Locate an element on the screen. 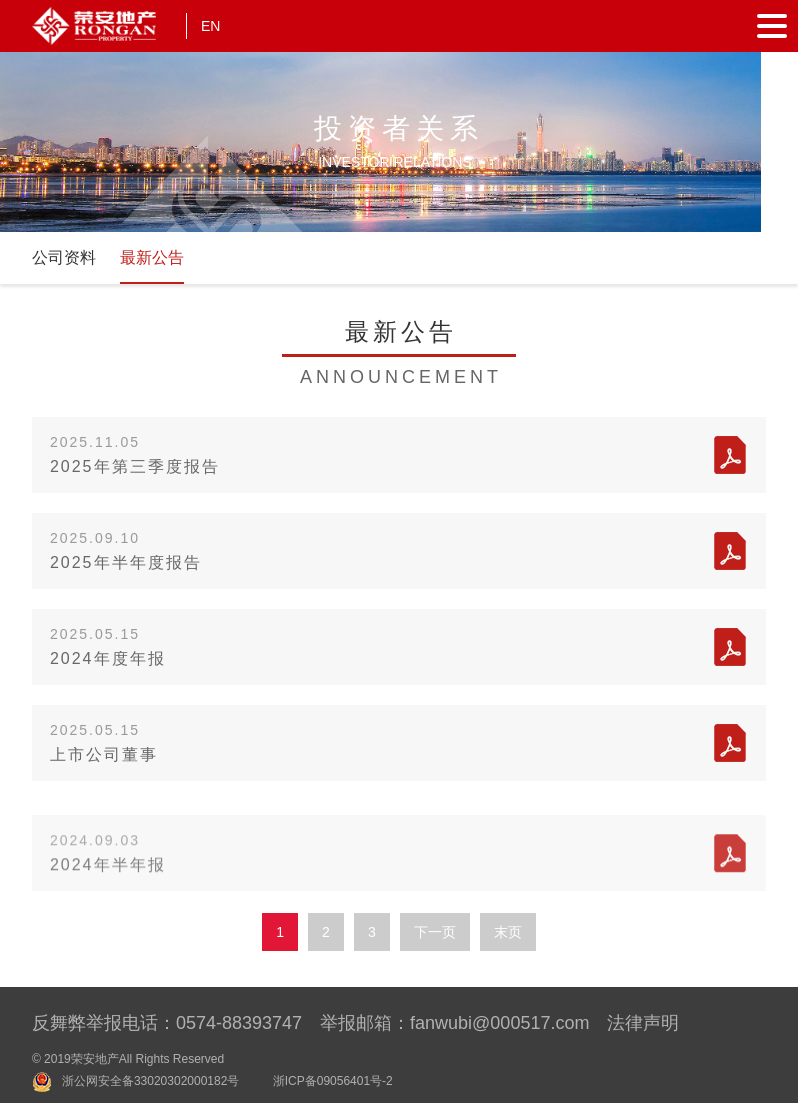 The width and height of the screenshot is (798, 1103). 公司资料 is located at coordinates (64, 257).